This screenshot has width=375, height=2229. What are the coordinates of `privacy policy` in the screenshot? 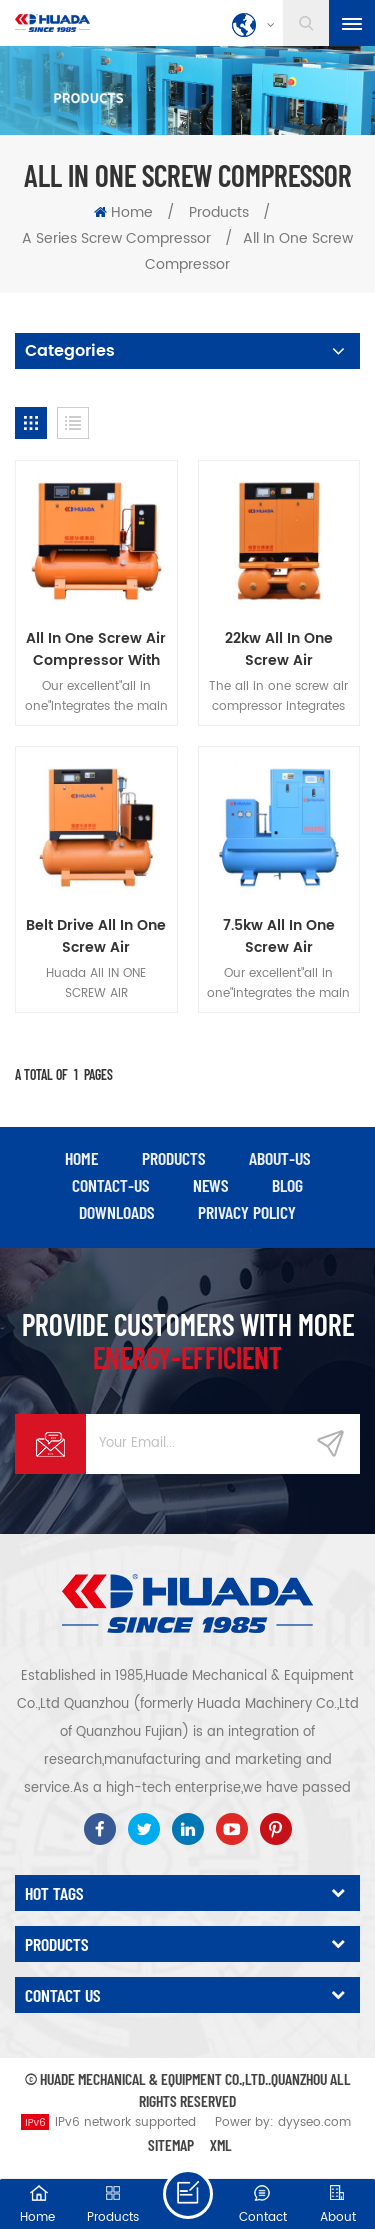 It's located at (247, 1212).